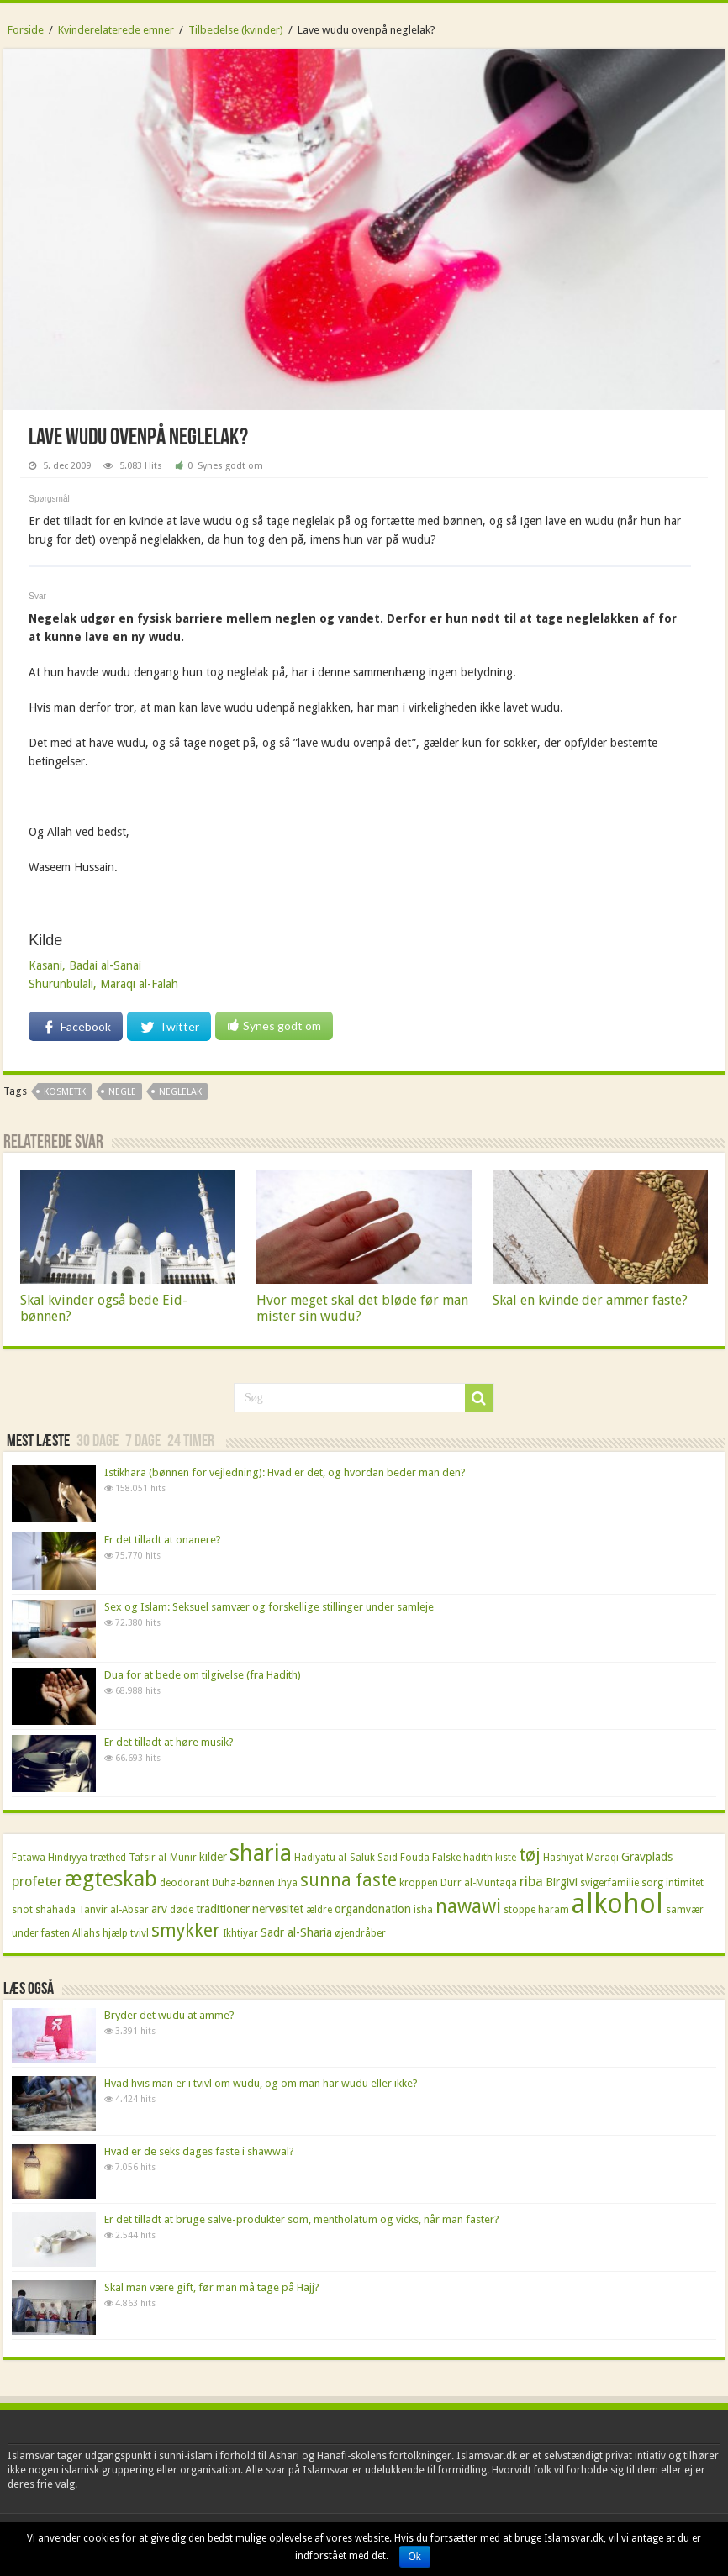 This screenshot has width=728, height=2576. Describe the element at coordinates (49, 1858) in the screenshot. I see `Fatawa Hindiyya` at that location.